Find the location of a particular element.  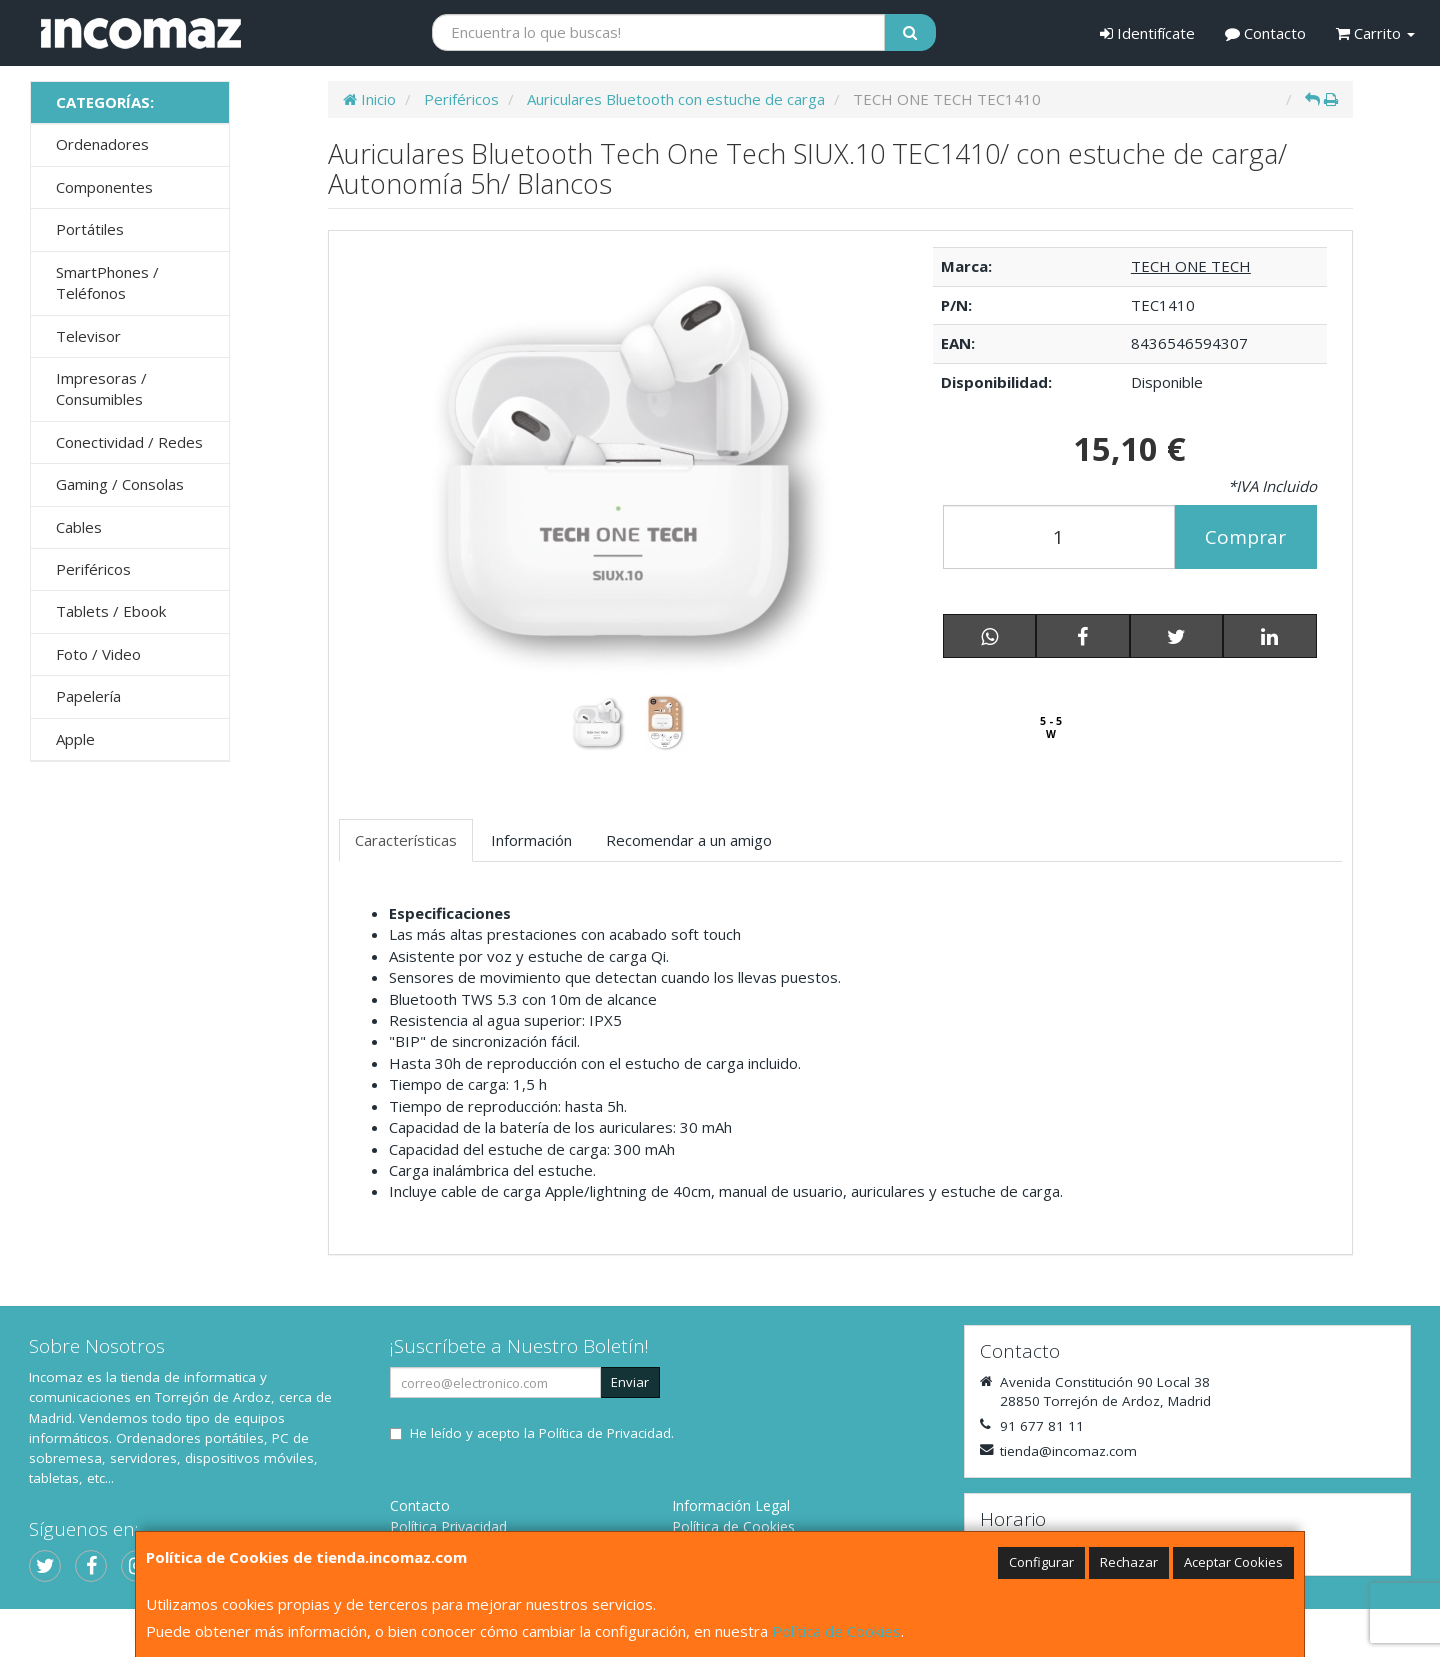

Cables is located at coordinates (79, 527).